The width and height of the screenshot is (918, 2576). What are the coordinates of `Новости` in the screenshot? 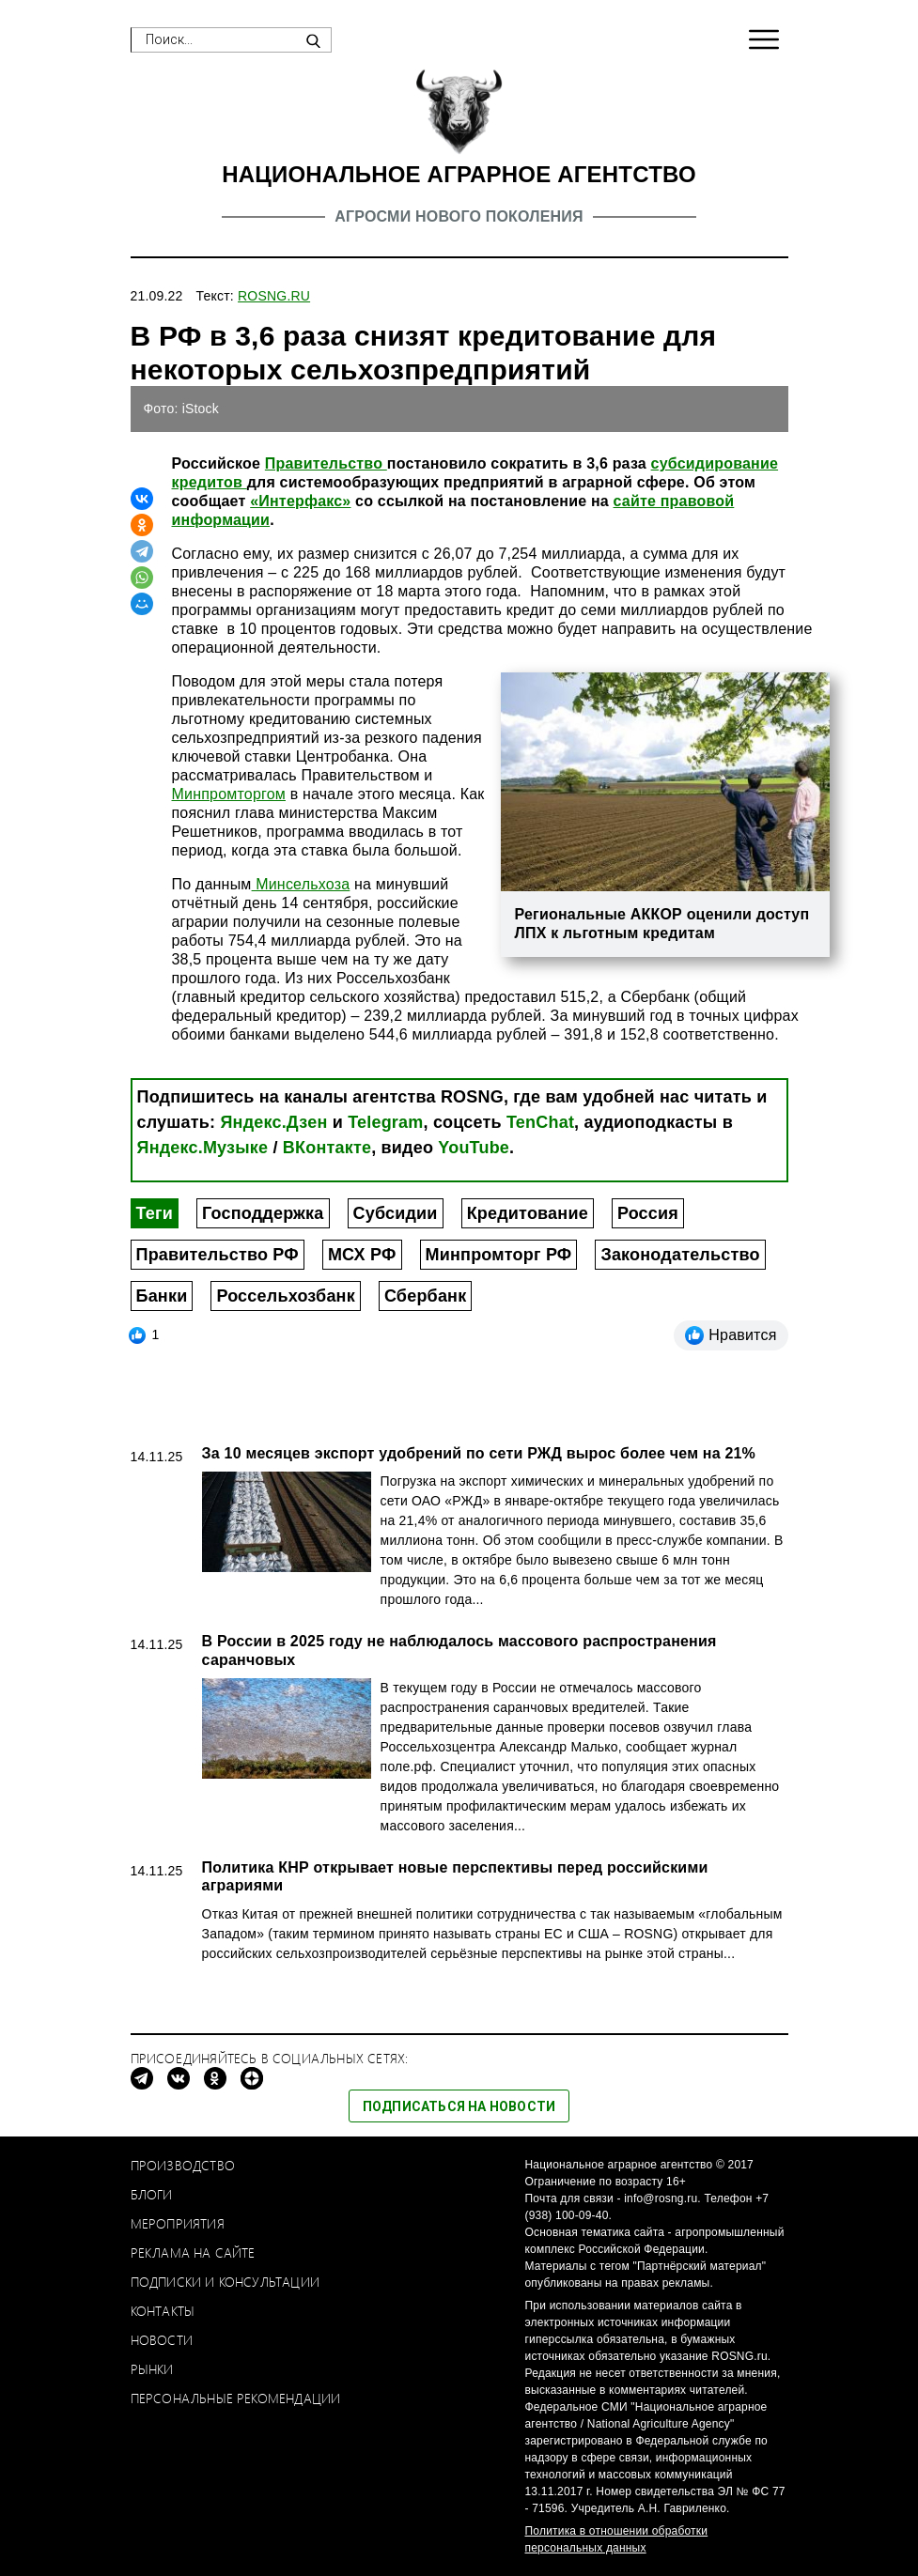 It's located at (162, 2340).